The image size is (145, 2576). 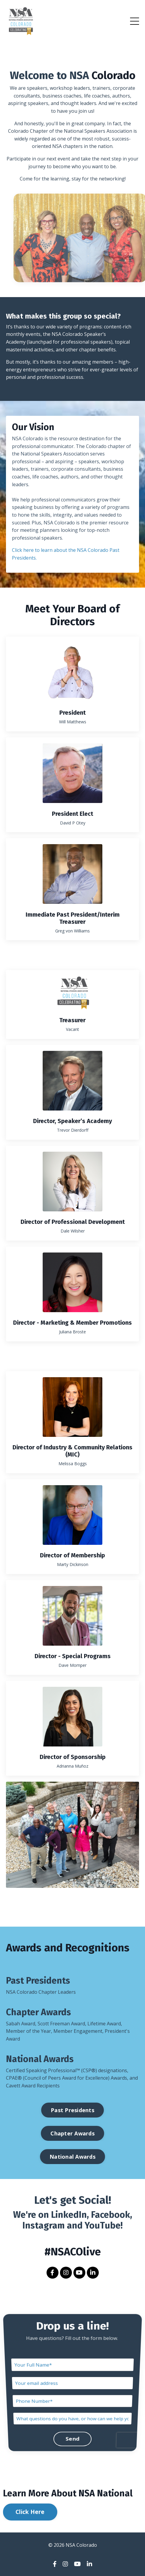 What do you see at coordinates (33, 334) in the screenshot?
I see `events` at bounding box center [33, 334].